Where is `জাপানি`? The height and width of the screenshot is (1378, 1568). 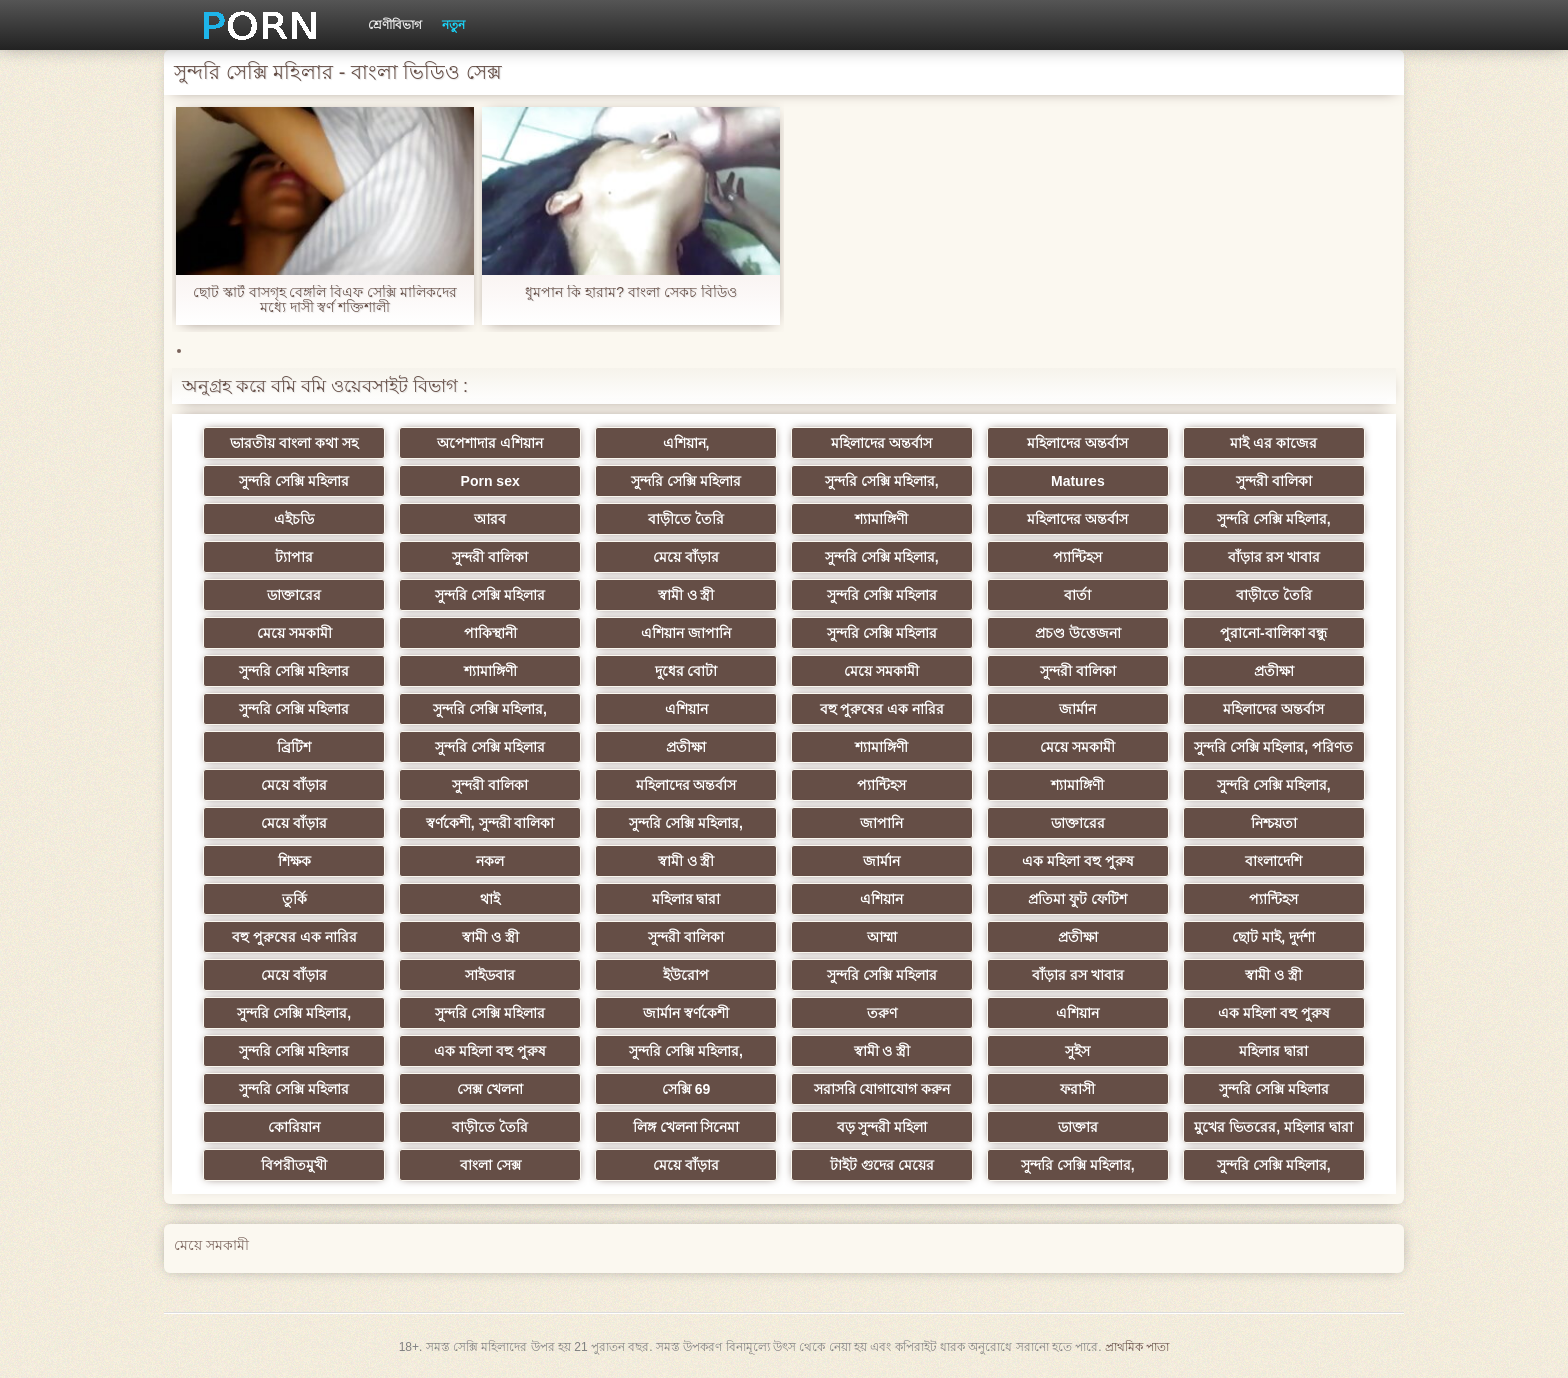
জাপানি is located at coordinates (881, 823).